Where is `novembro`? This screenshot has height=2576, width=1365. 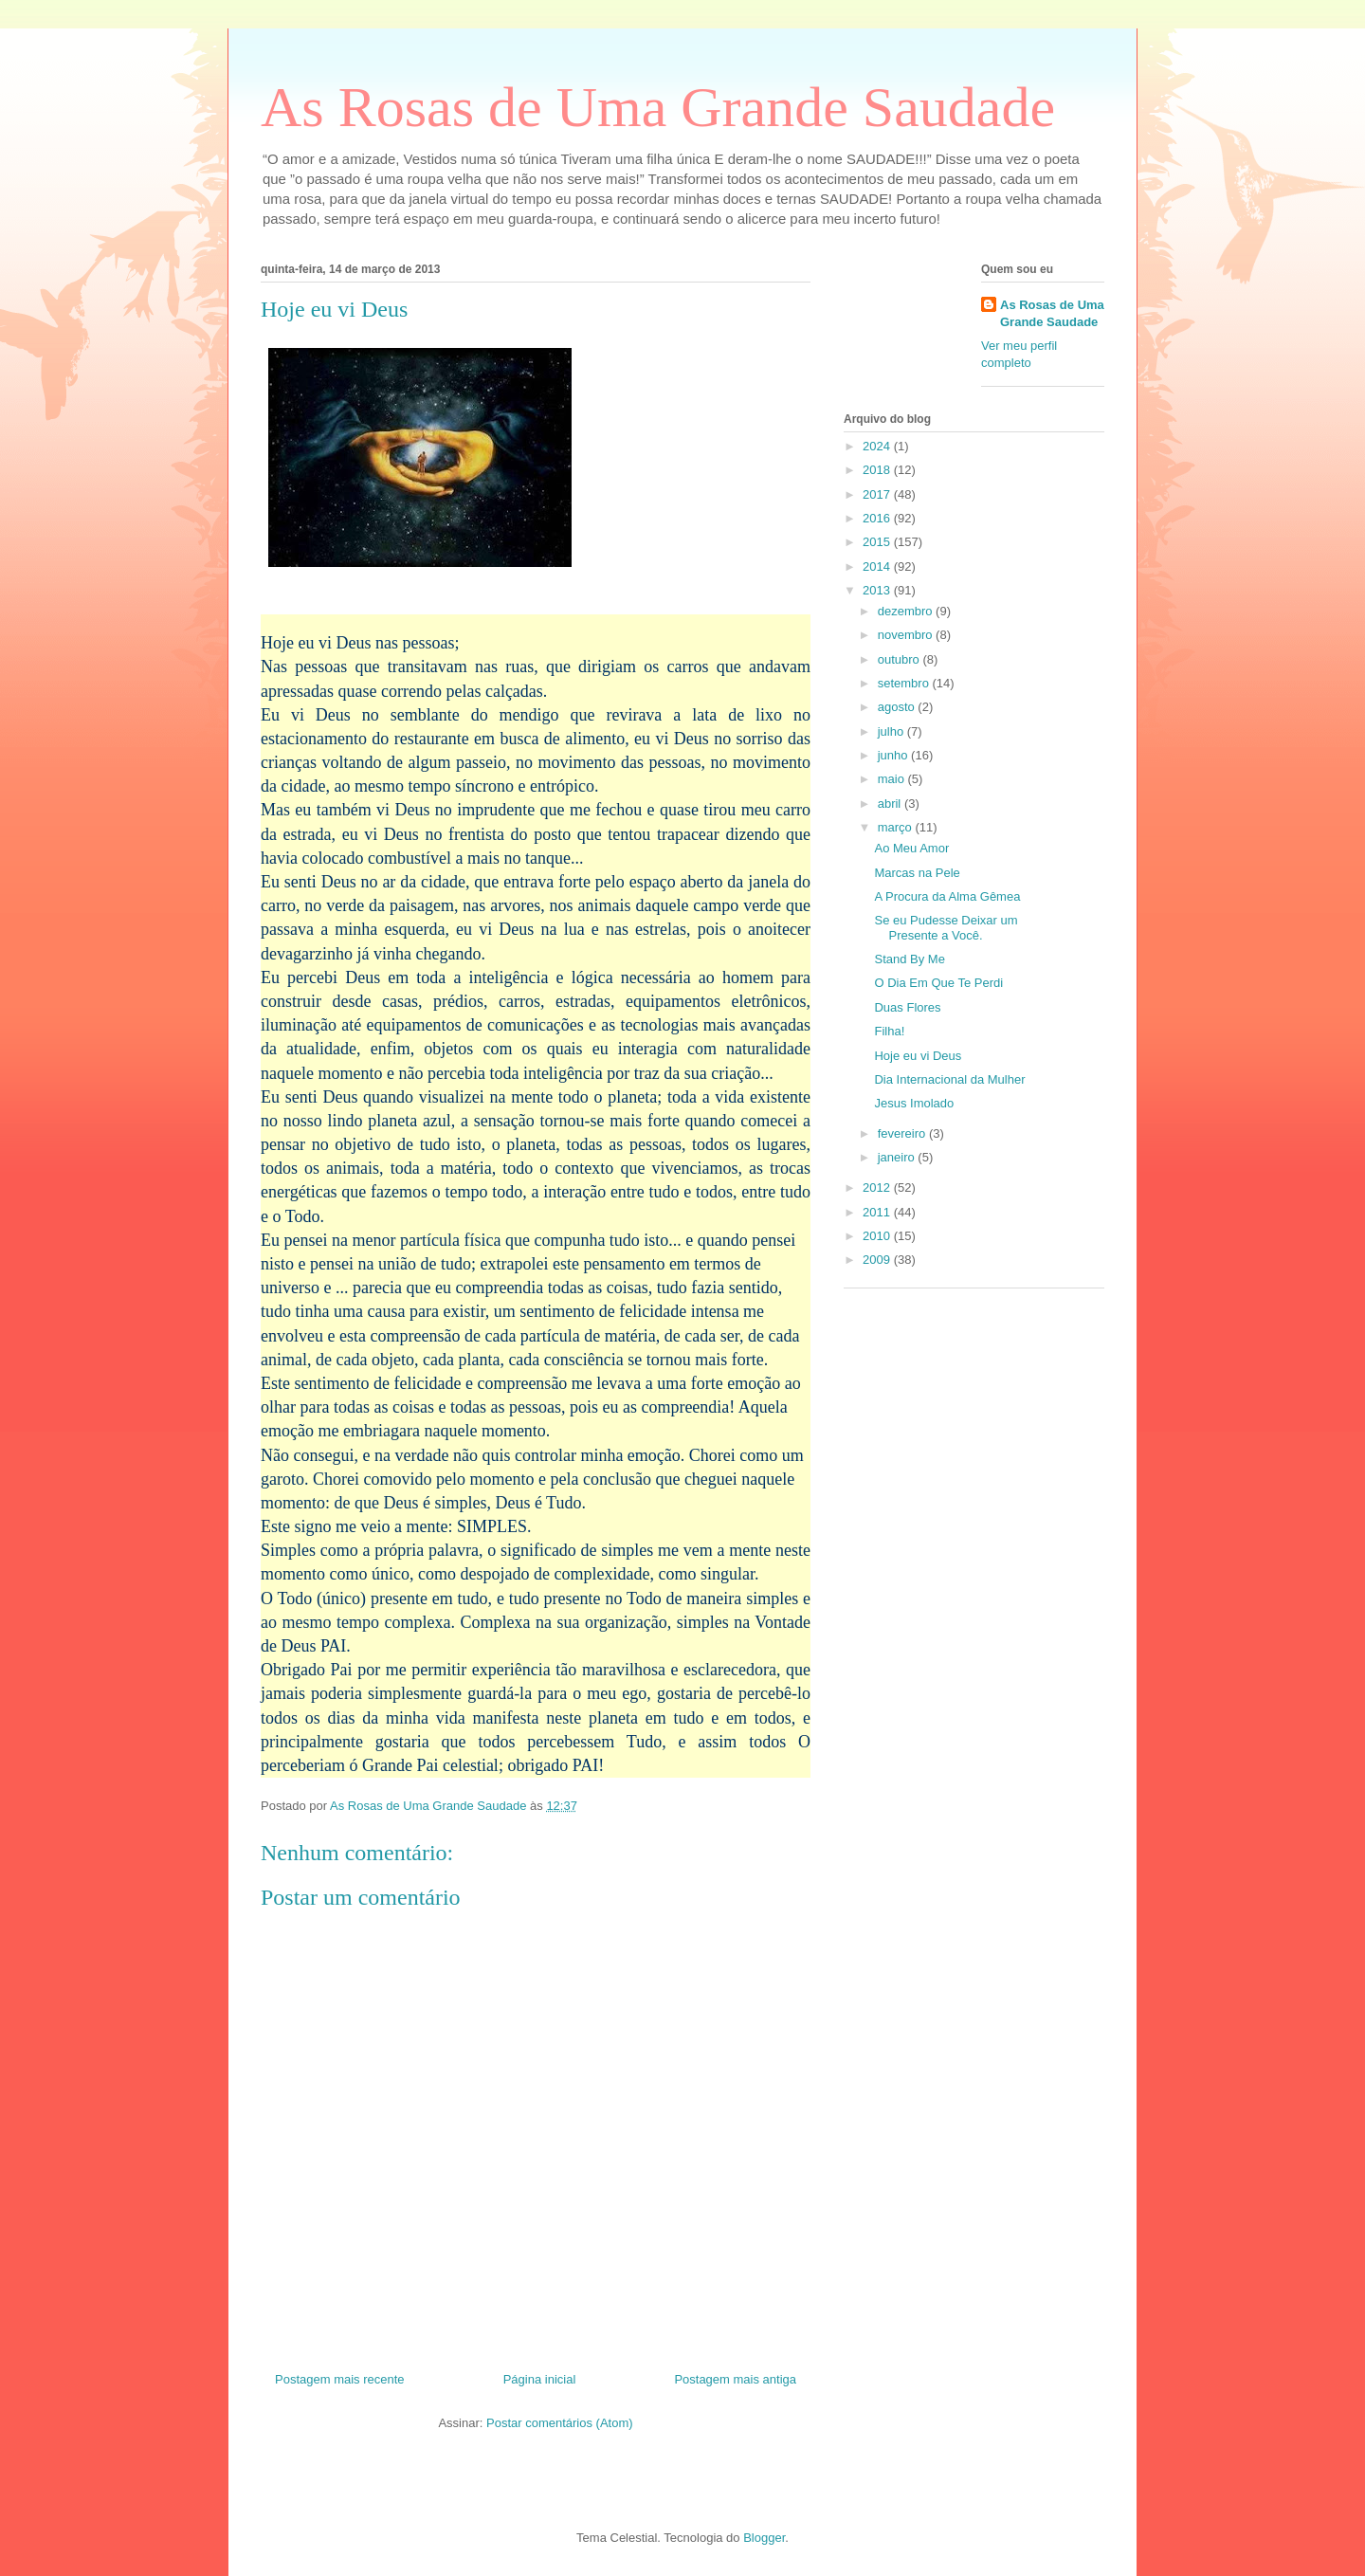
novembro is located at coordinates (907, 635).